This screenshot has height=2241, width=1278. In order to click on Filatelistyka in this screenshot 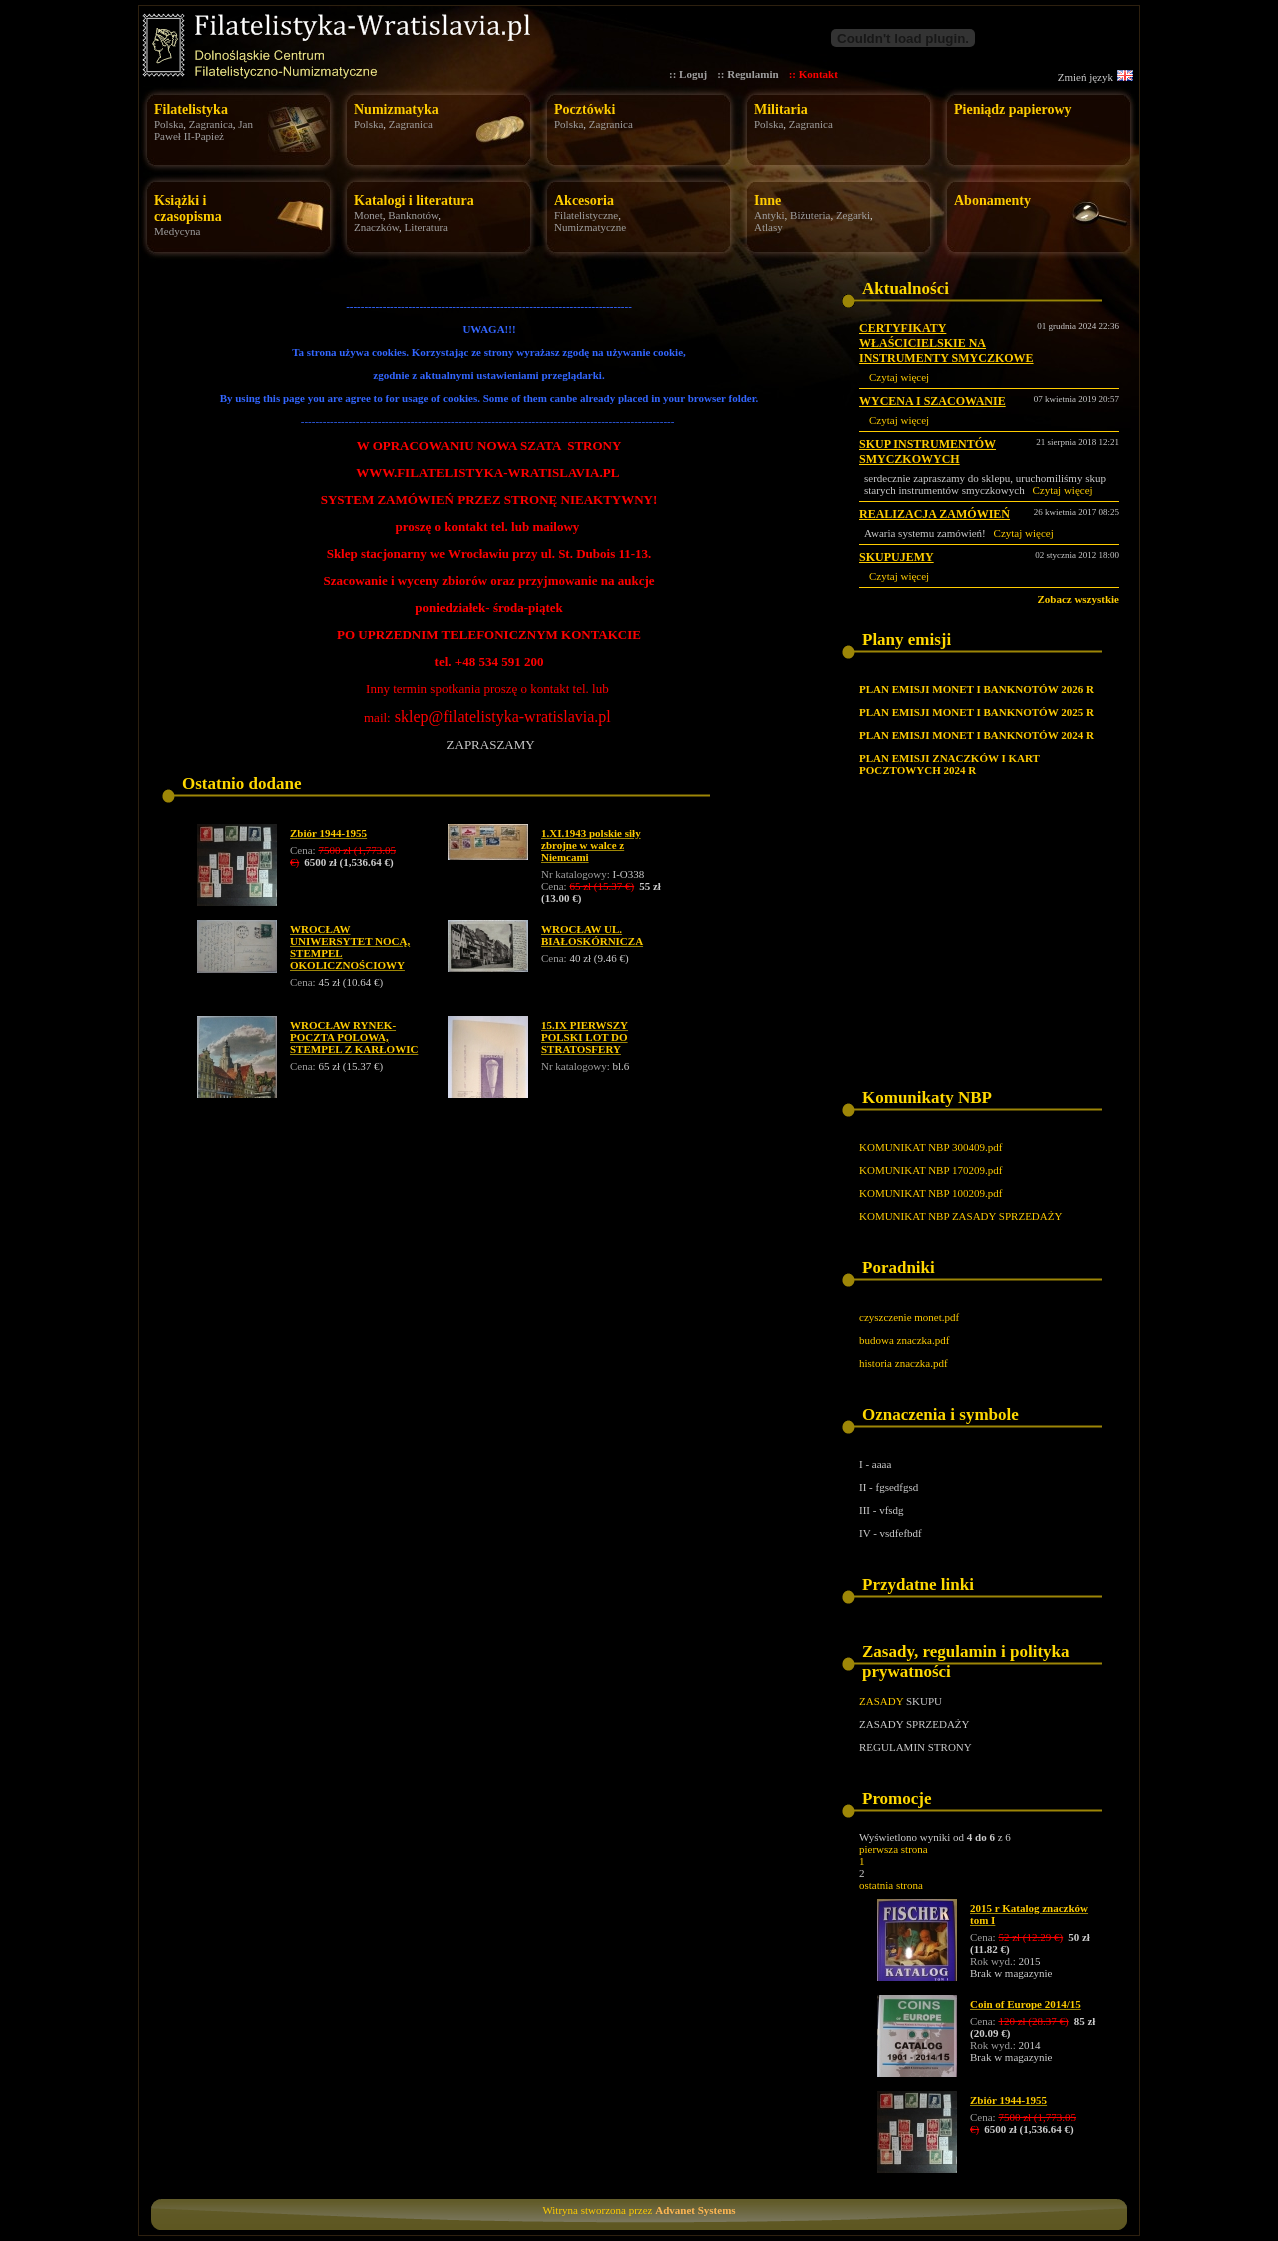, I will do `click(191, 109)`.